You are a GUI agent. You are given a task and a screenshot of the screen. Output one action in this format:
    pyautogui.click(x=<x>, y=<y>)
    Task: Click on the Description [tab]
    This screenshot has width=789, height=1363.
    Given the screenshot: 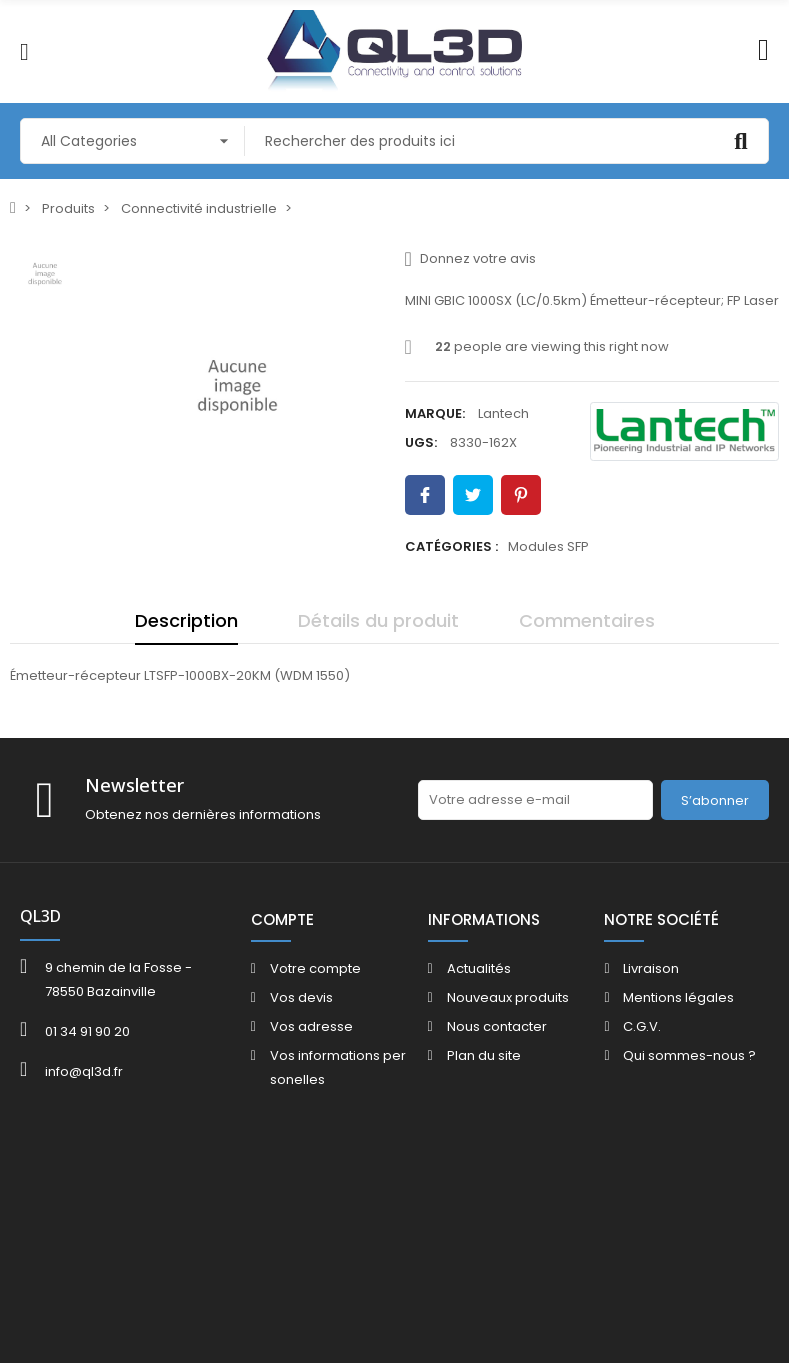 What is the action you would take?
    pyautogui.click(x=186, y=620)
    